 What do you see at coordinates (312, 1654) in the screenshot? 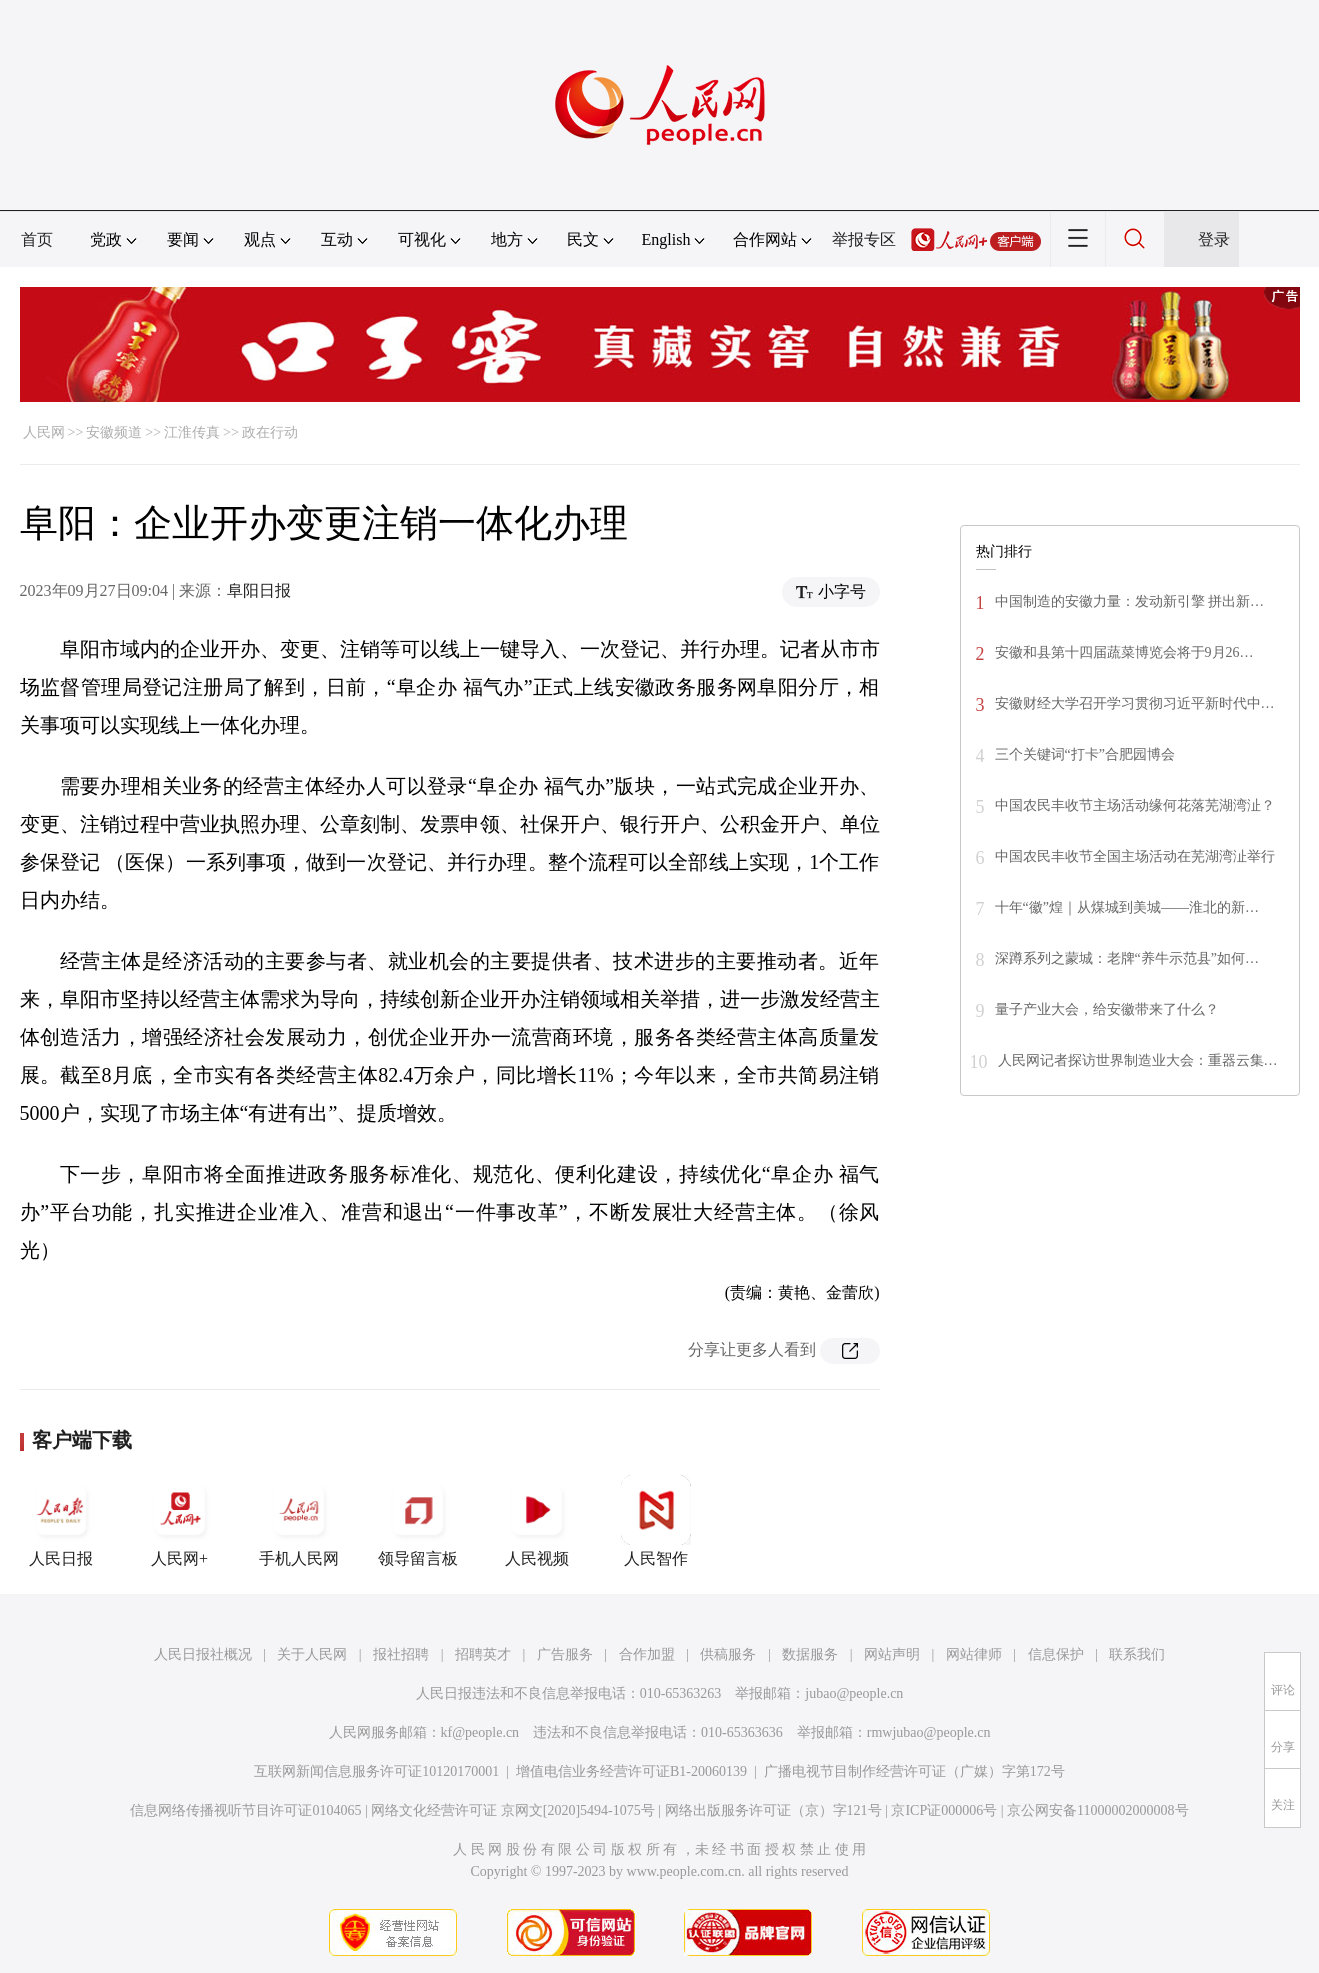
I see `关于人民网` at bounding box center [312, 1654].